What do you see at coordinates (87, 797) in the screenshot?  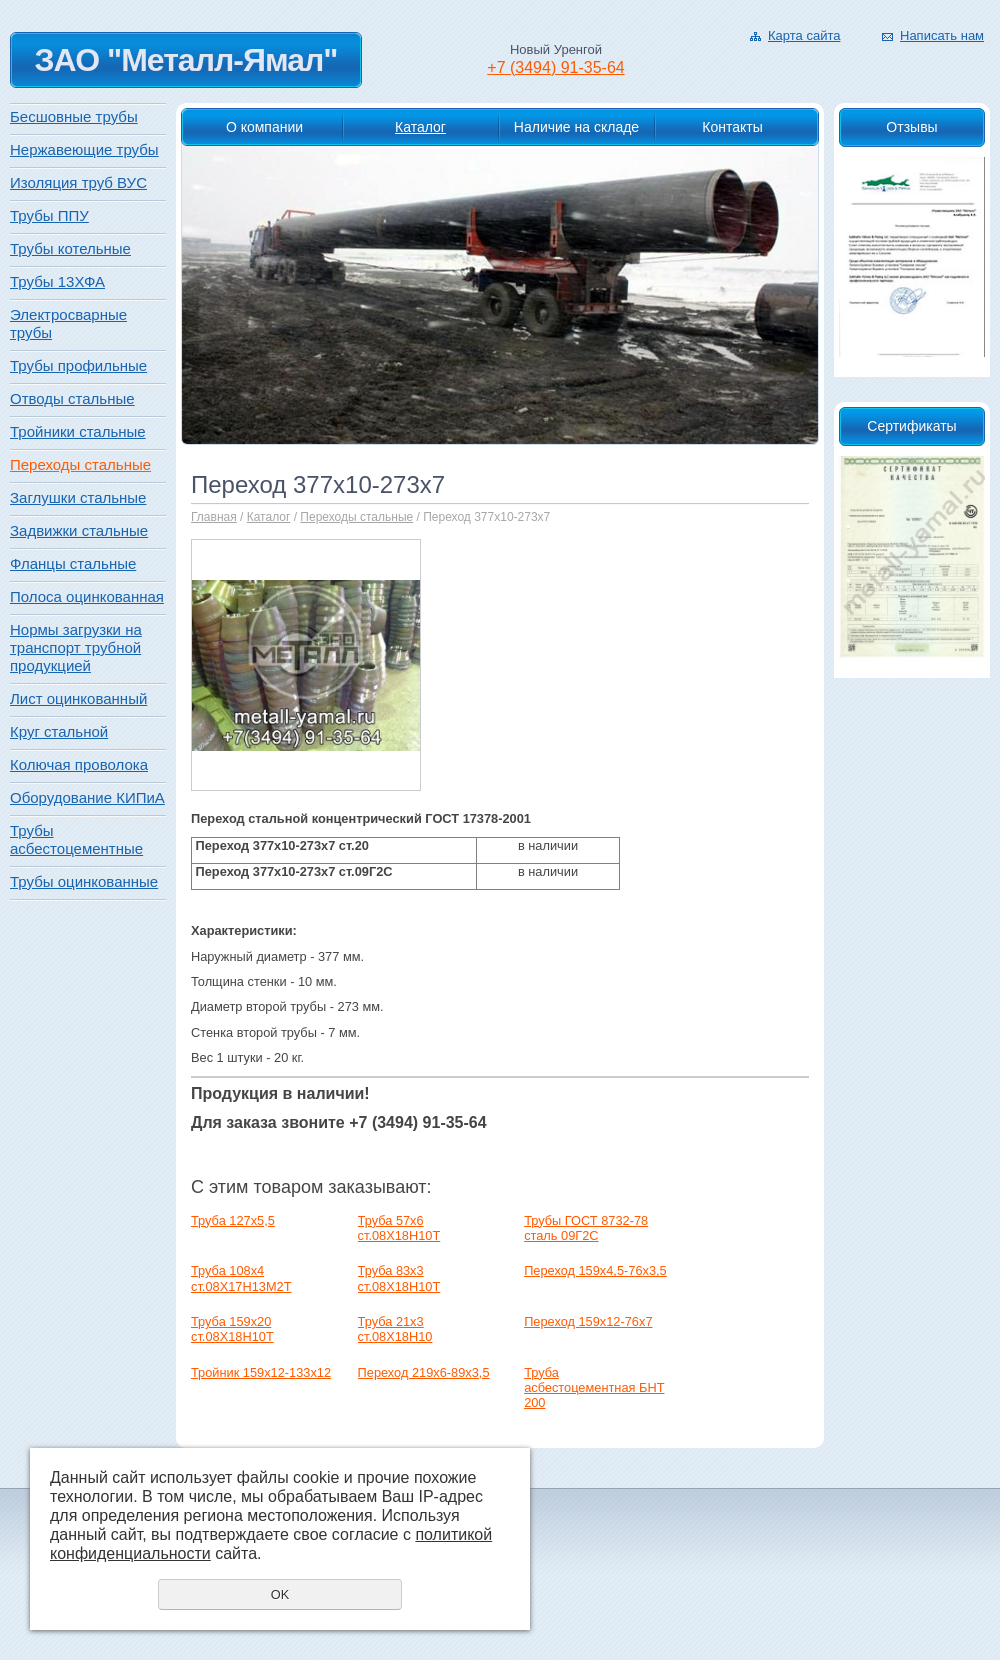 I see `Оборудование КИПиА` at bounding box center [87, 797].